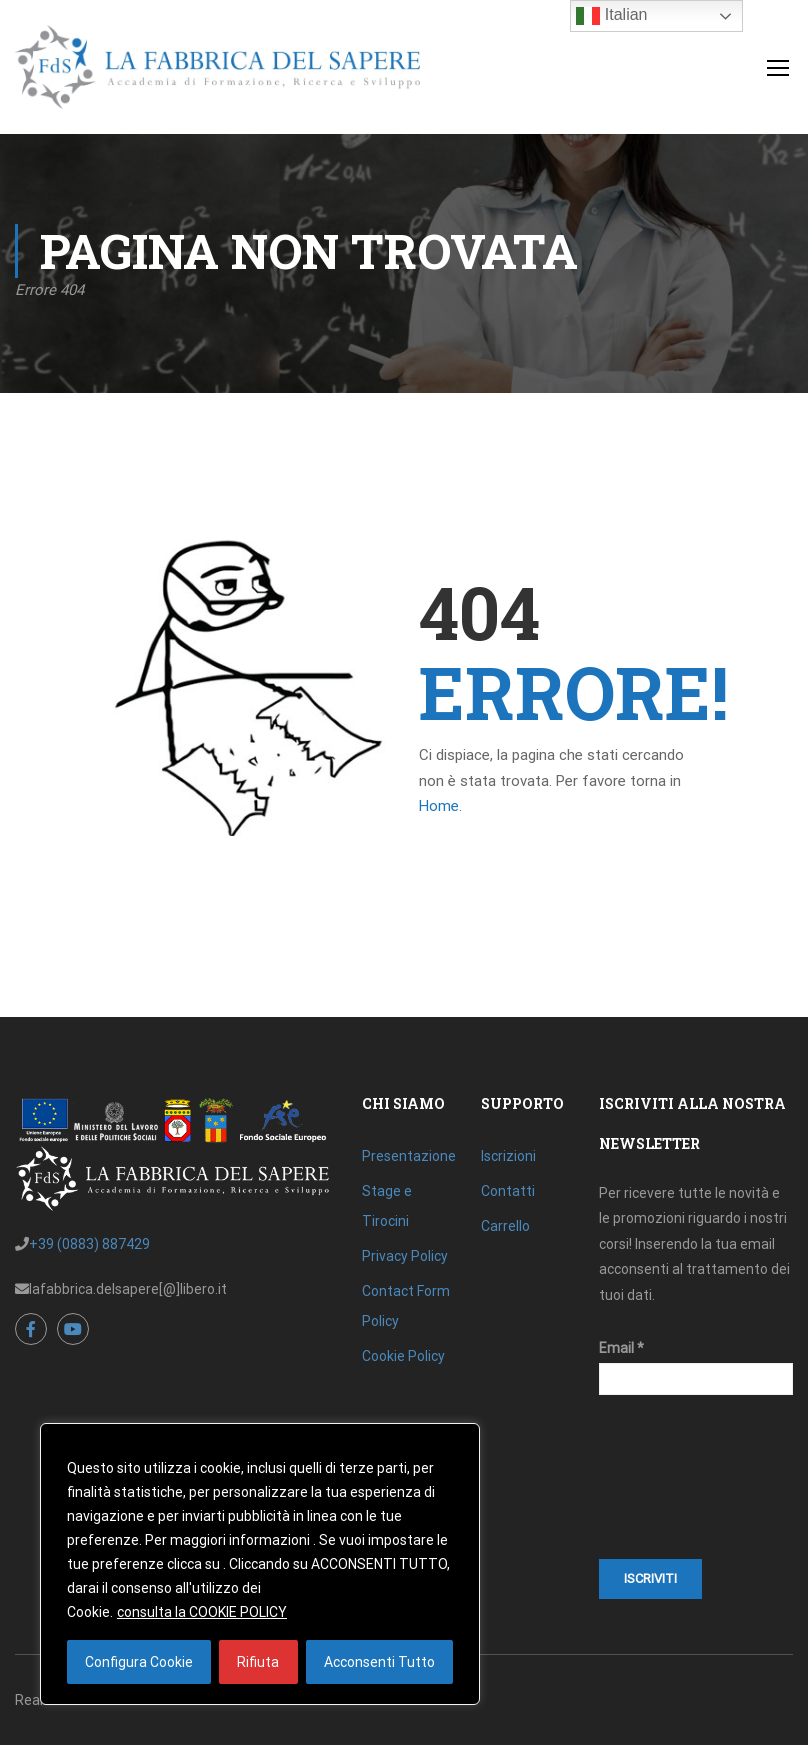 The width and height of the screenshot is (808, 1745). Describe the element at coordinates (405, 1256) in the screenshot. I see `Privacy Policy` at that location.